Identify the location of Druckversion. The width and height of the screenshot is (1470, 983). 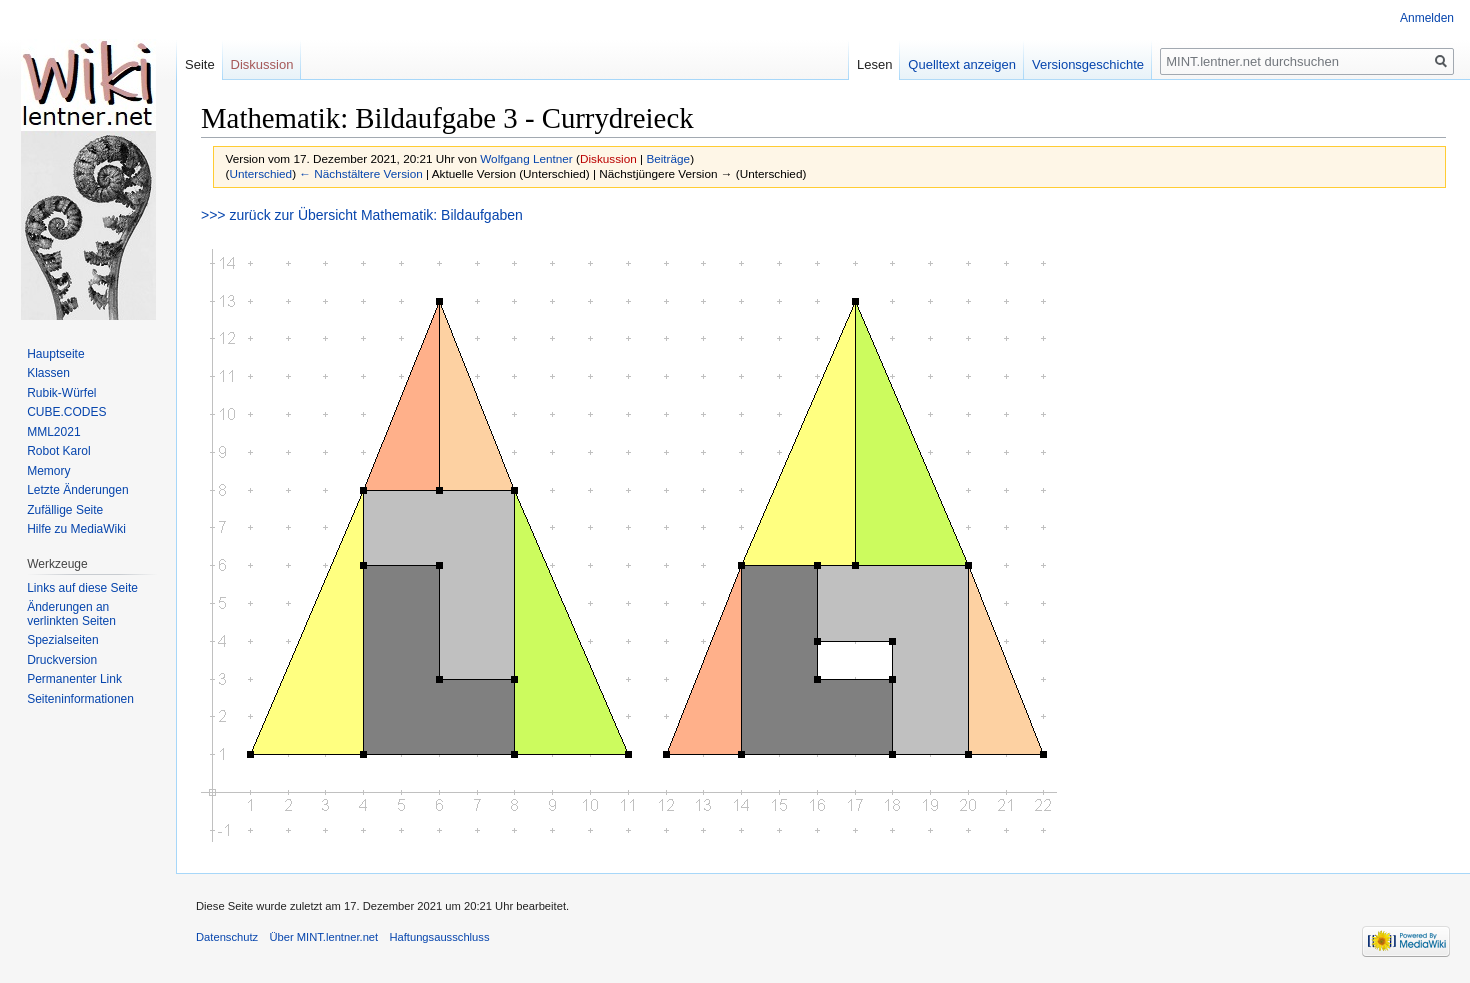
(62, 660).